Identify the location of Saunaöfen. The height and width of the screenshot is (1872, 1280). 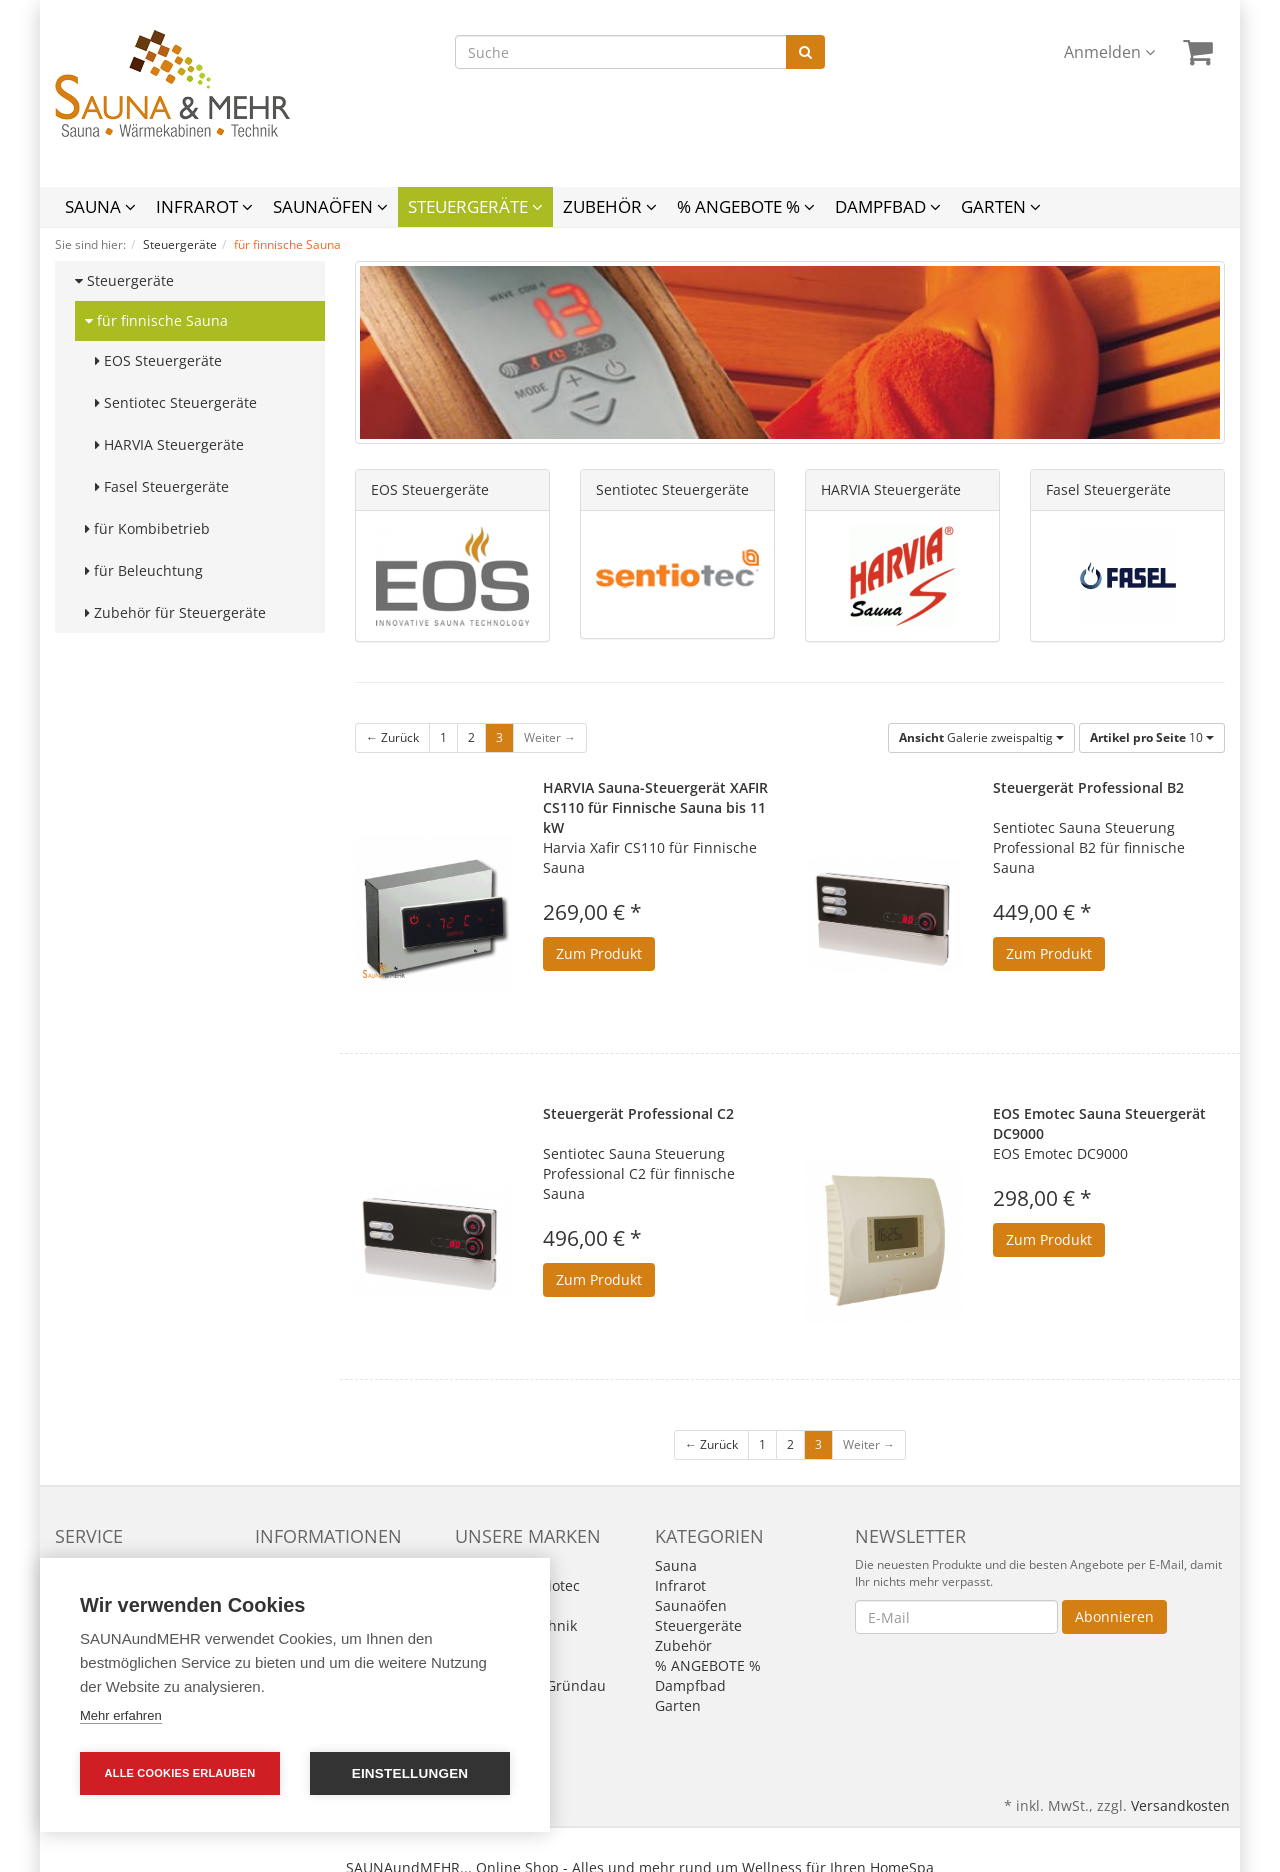
(330, 206).